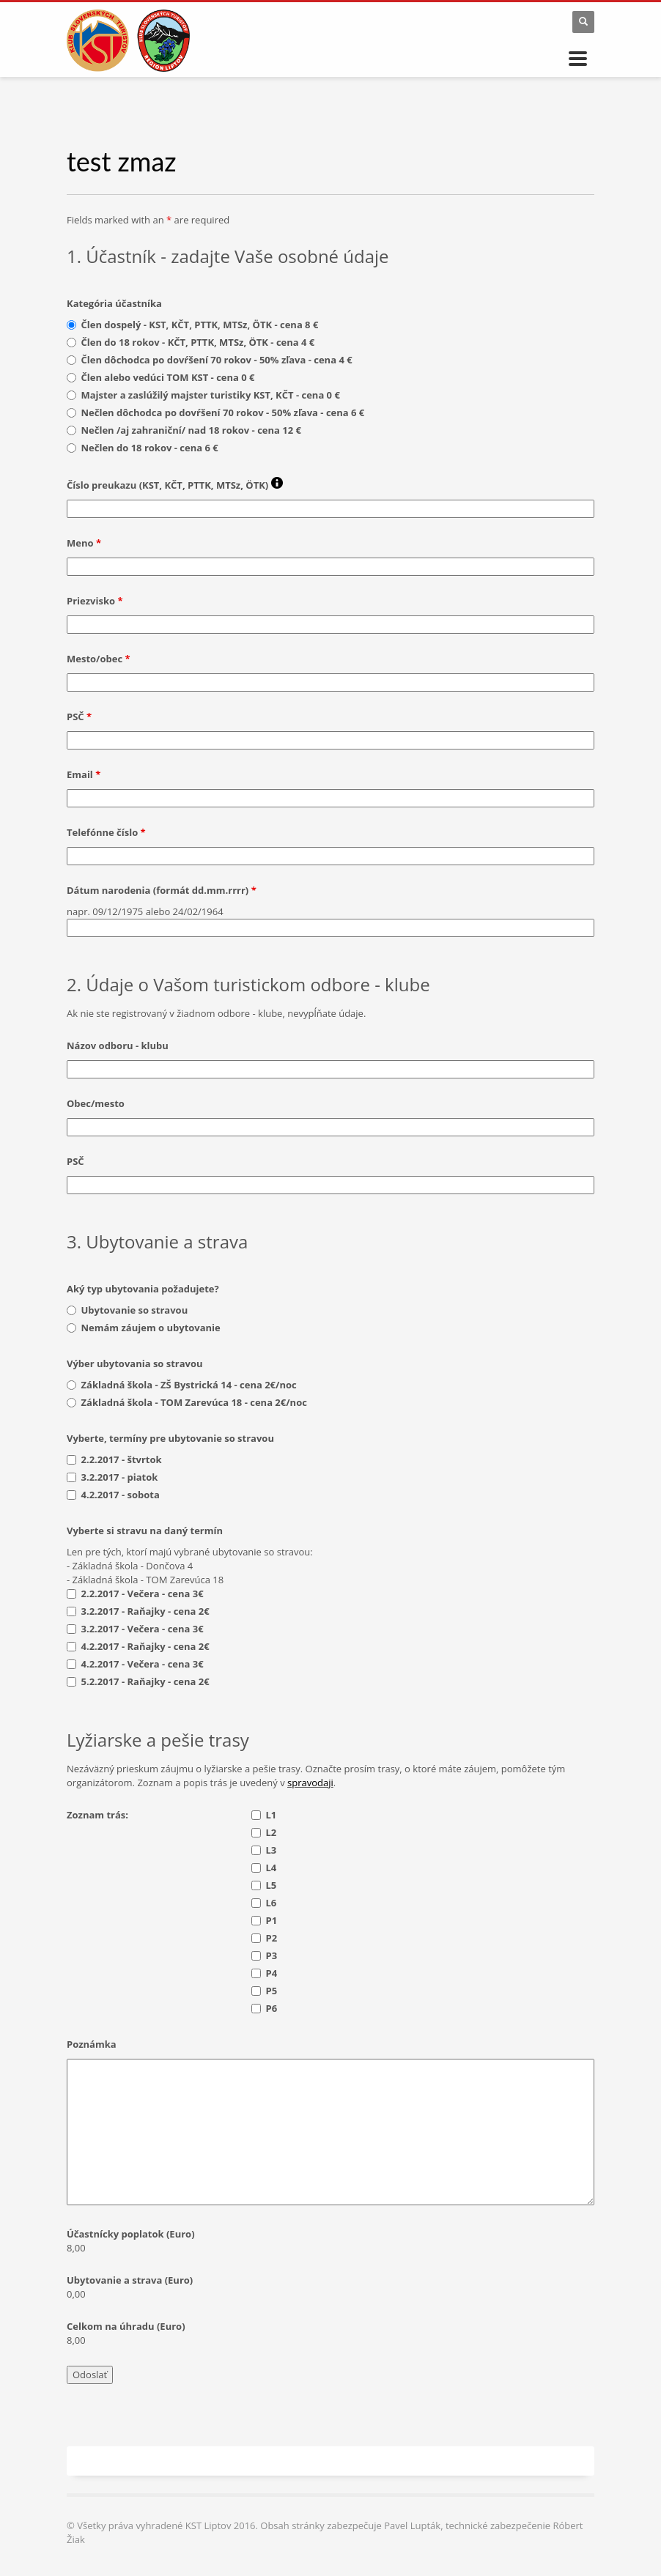  I want to click on Základná škola - ZŠ Bystrická 14 - cena 2€/noc, so click(189, 1384).